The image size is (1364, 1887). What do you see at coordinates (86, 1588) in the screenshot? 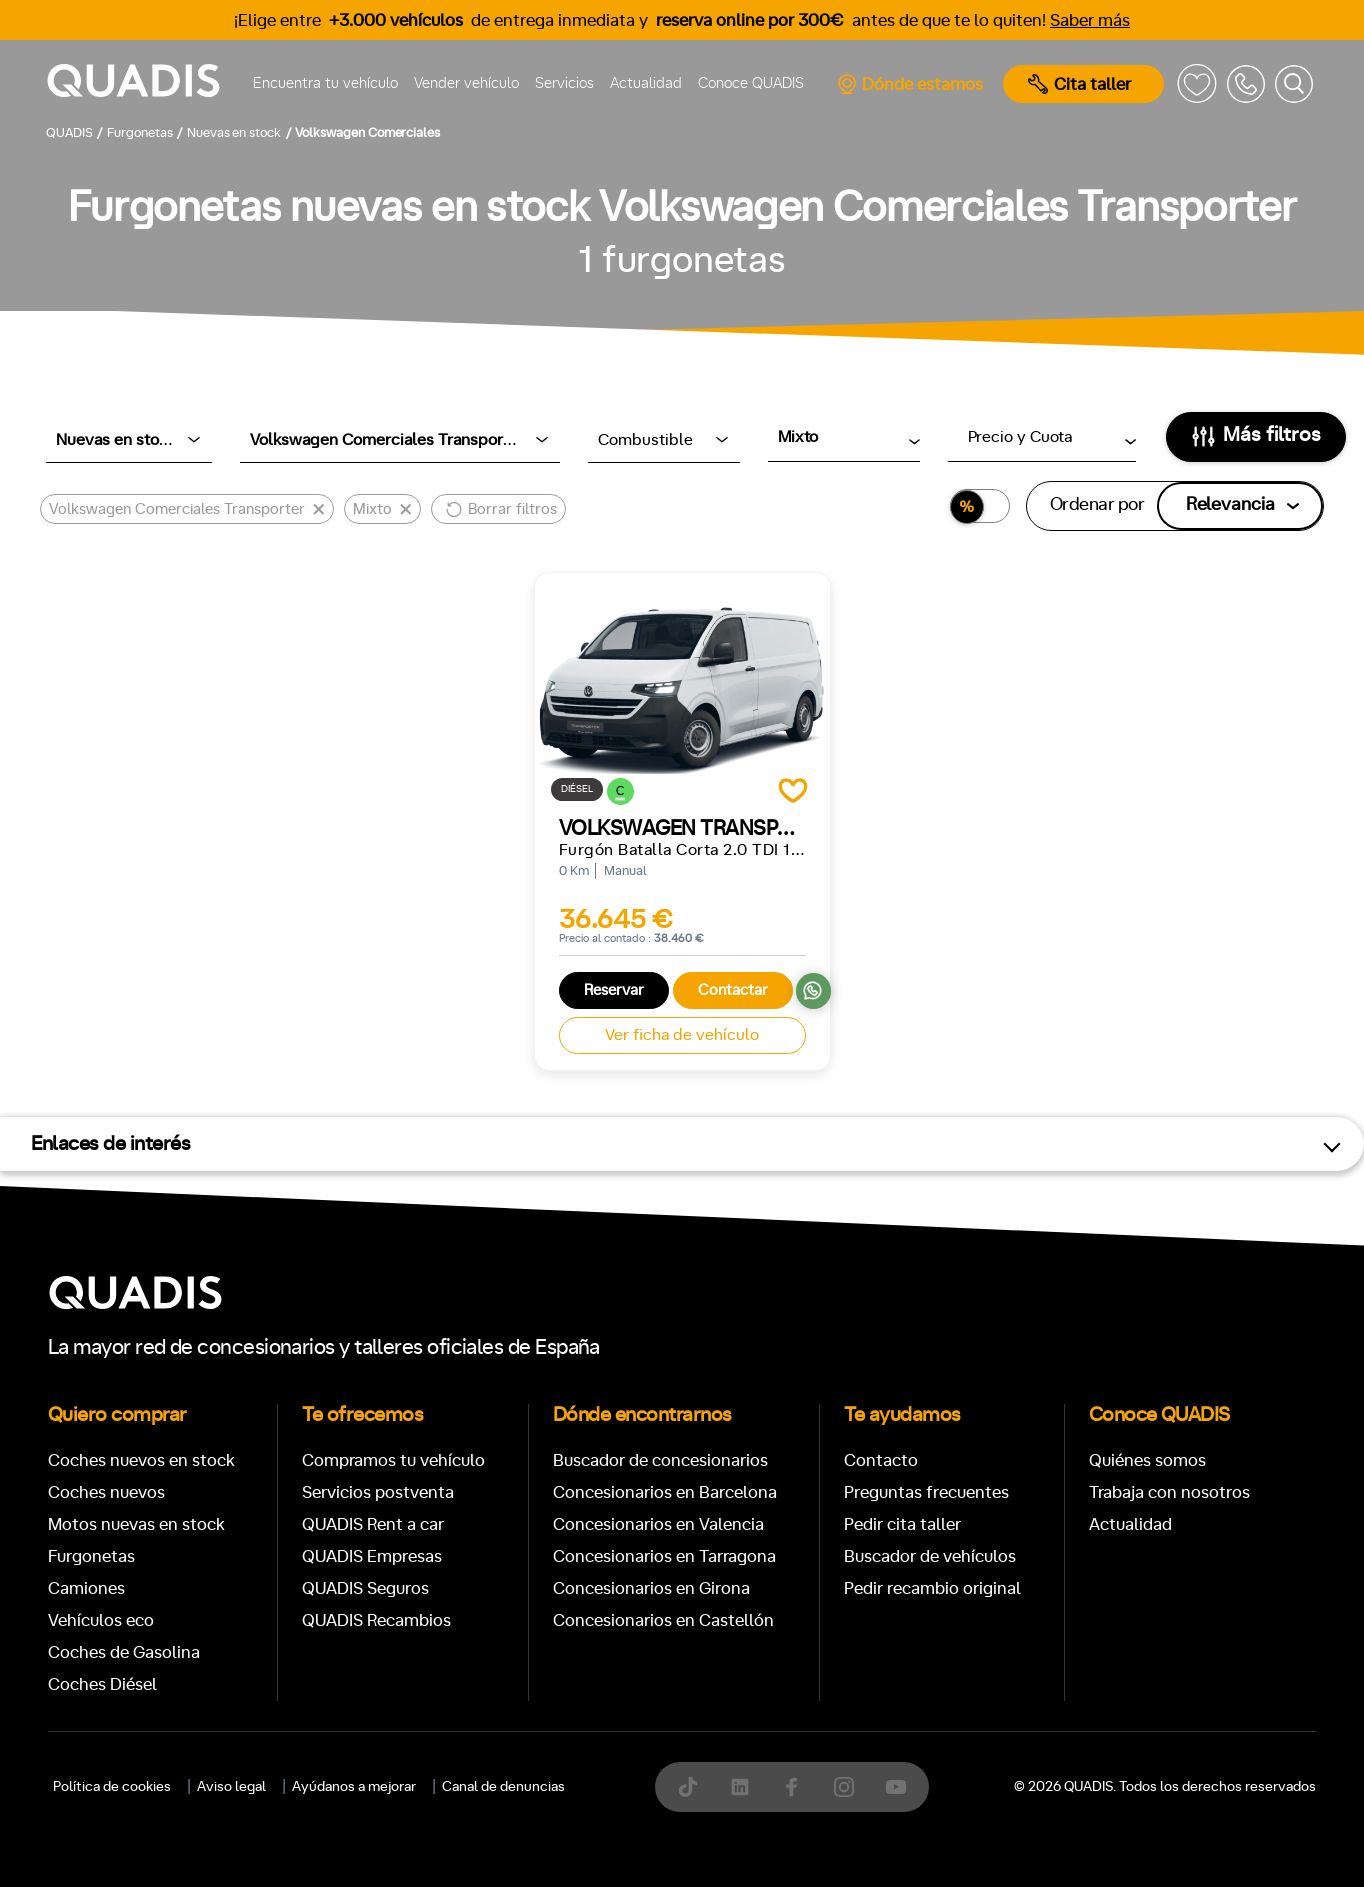
I see `Camiones` at bounding box center [86, 1588].